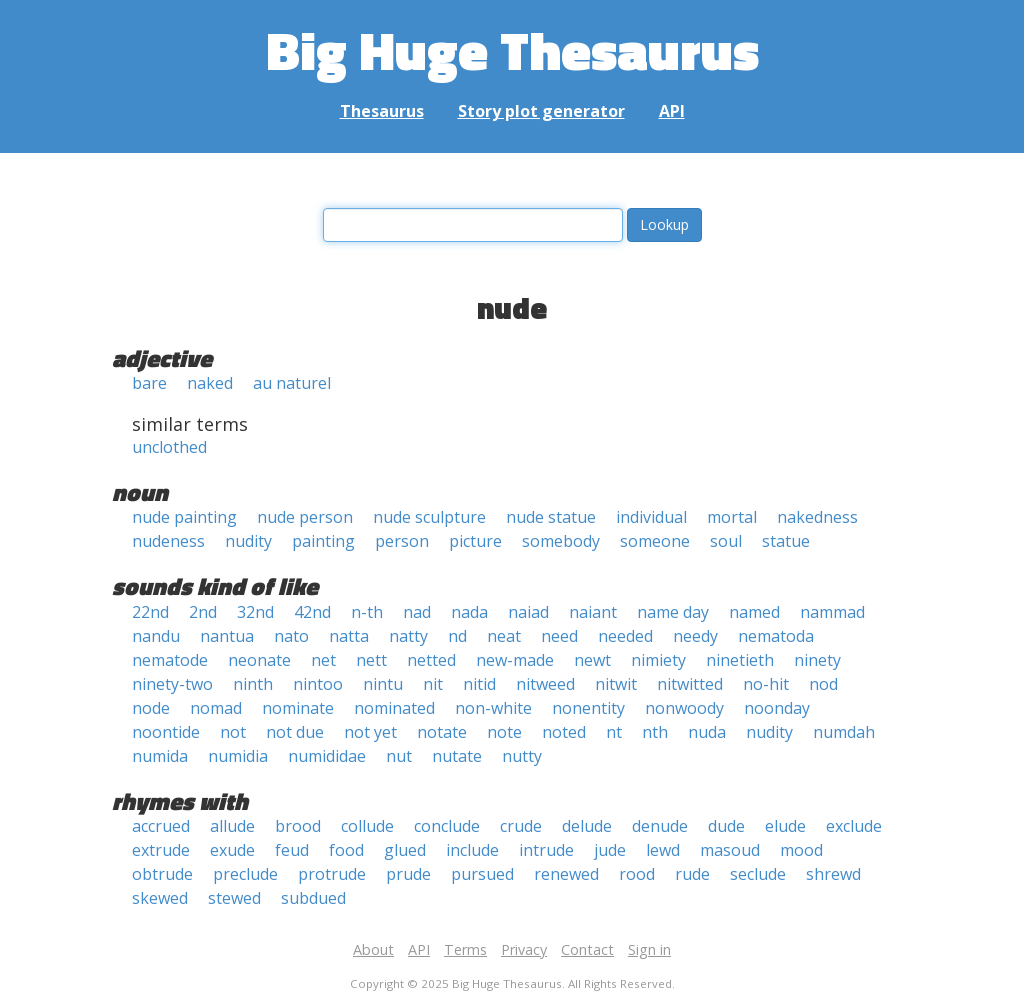  Describe the element at coordinates (515, 660) in the screenshot. I see `new-made` at that location.